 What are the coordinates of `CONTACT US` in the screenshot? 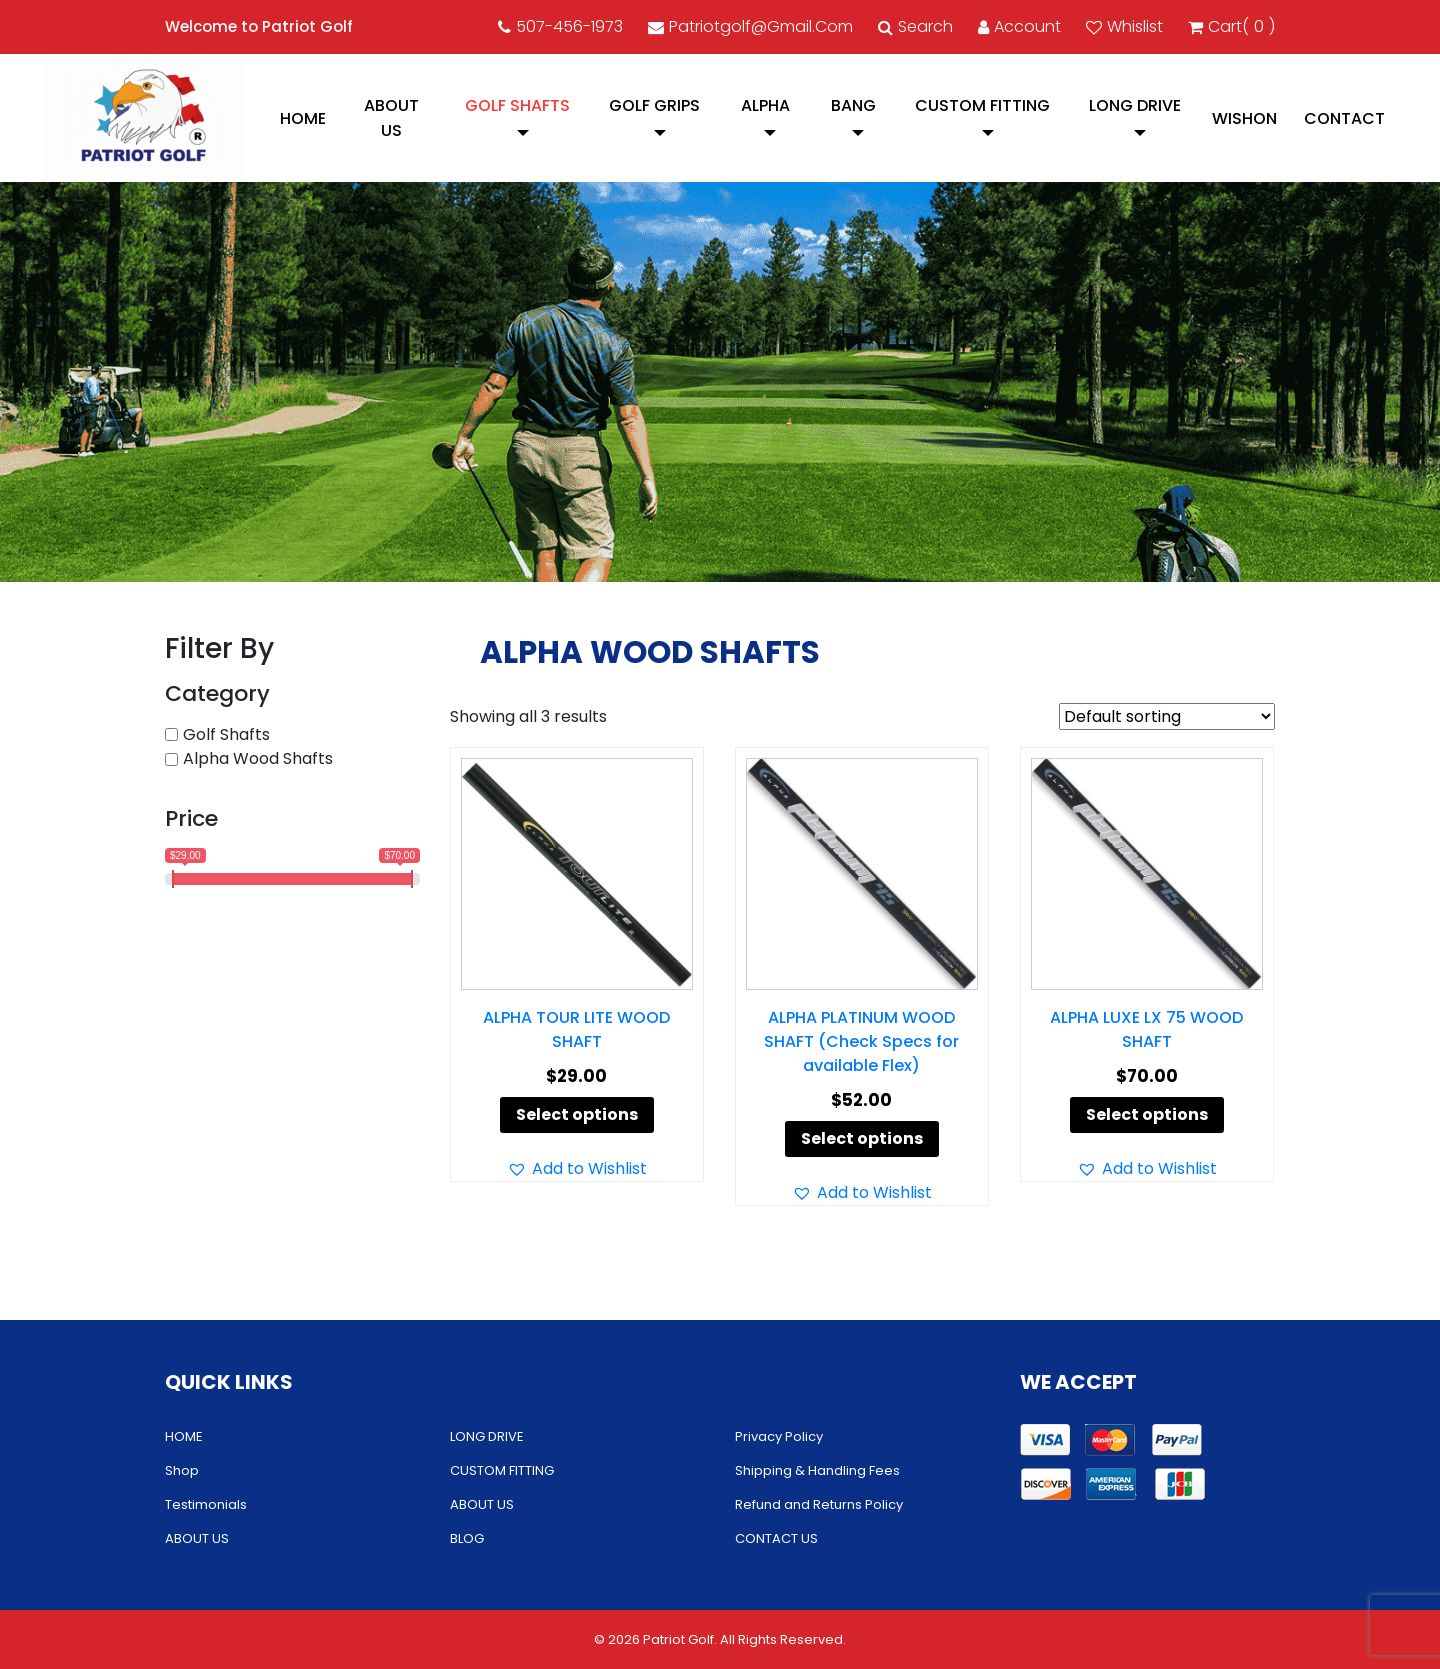 It's located at (776, 1538).